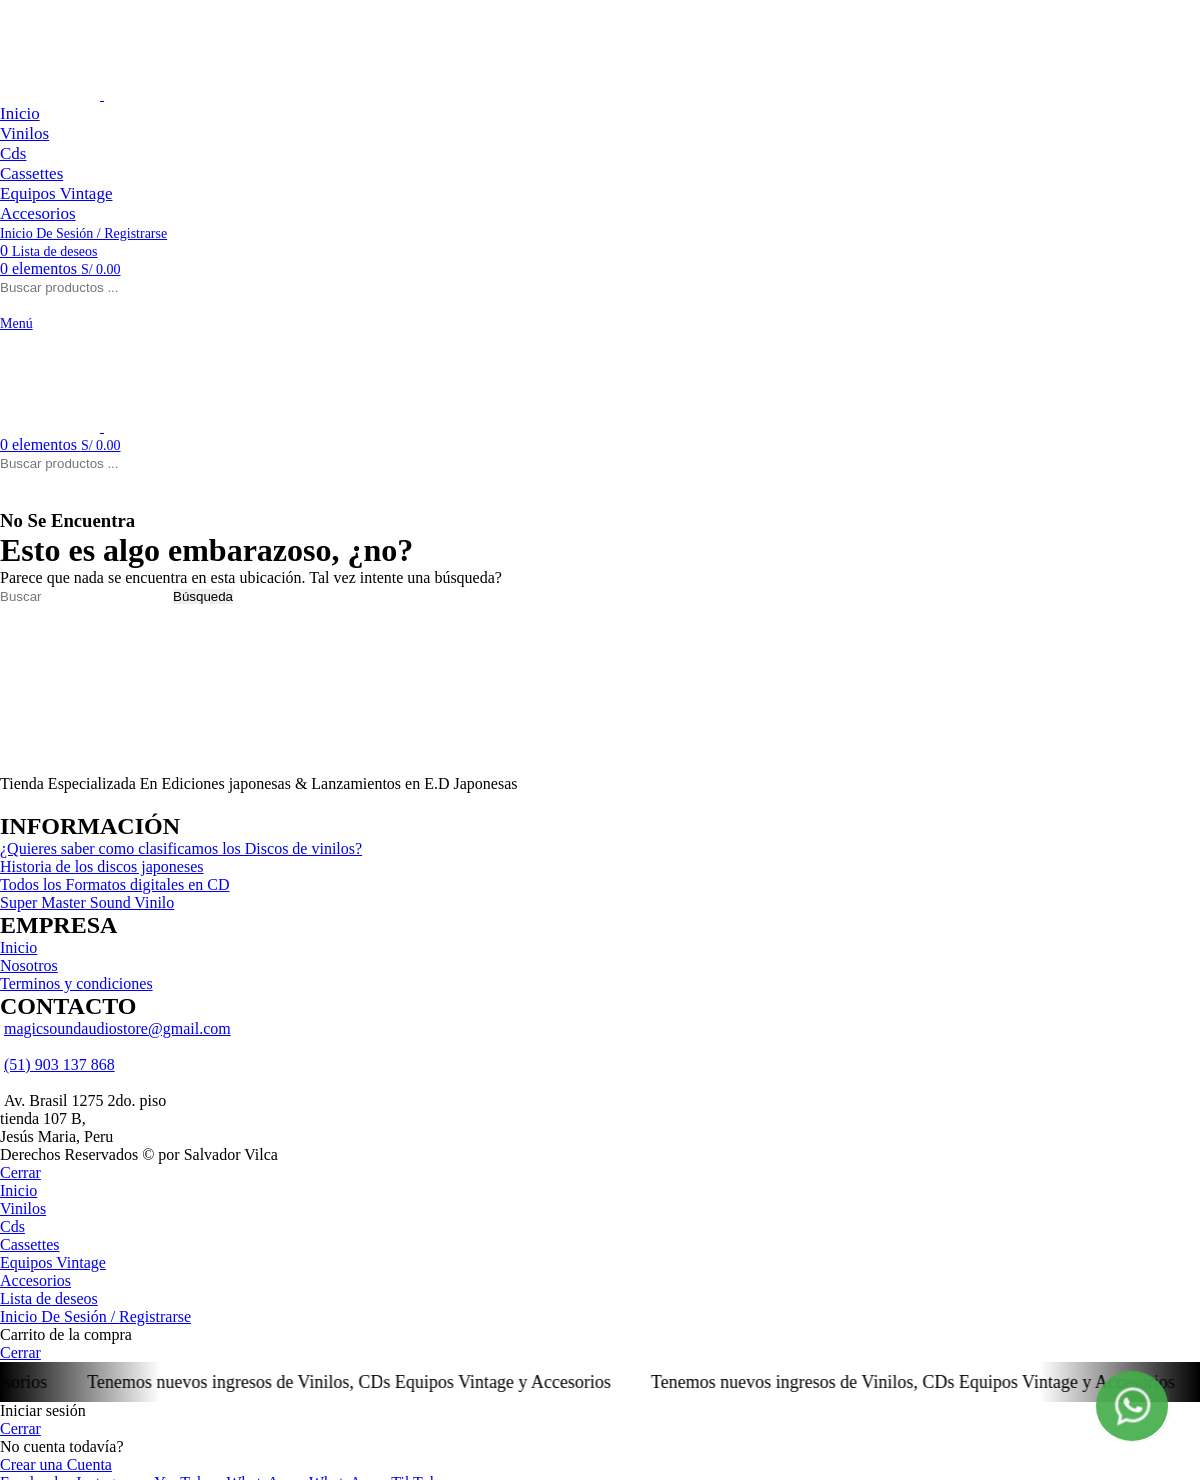 This screenshot has height=1480, width=1200. What do you see at coordinates (16, 322) in the screenshot?
I see `[Open mobile menú]` at bounding box center [16, 322].